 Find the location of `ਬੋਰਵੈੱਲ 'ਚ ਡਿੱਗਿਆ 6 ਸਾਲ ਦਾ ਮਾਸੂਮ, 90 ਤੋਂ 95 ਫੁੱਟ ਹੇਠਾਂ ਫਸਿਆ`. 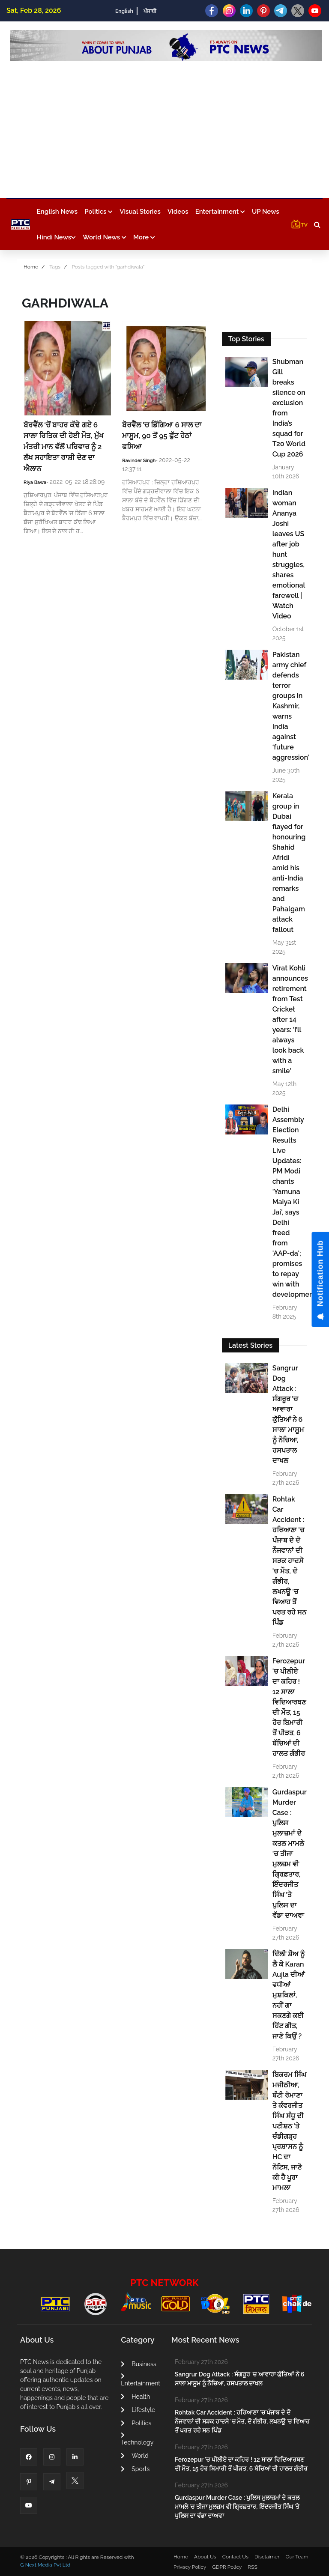

ਬੋਰਵੈੱਲ 'ਚ ਡਿੱਗਿਆ 6 ਸਾਲ ਦਾ ਮਾਸੂਮ, 90 ਤੋਂ 95 ਫੁੱਟ ਹੇਠਾਂ ਫਸਿਆ is located at coordinates (161, 436).